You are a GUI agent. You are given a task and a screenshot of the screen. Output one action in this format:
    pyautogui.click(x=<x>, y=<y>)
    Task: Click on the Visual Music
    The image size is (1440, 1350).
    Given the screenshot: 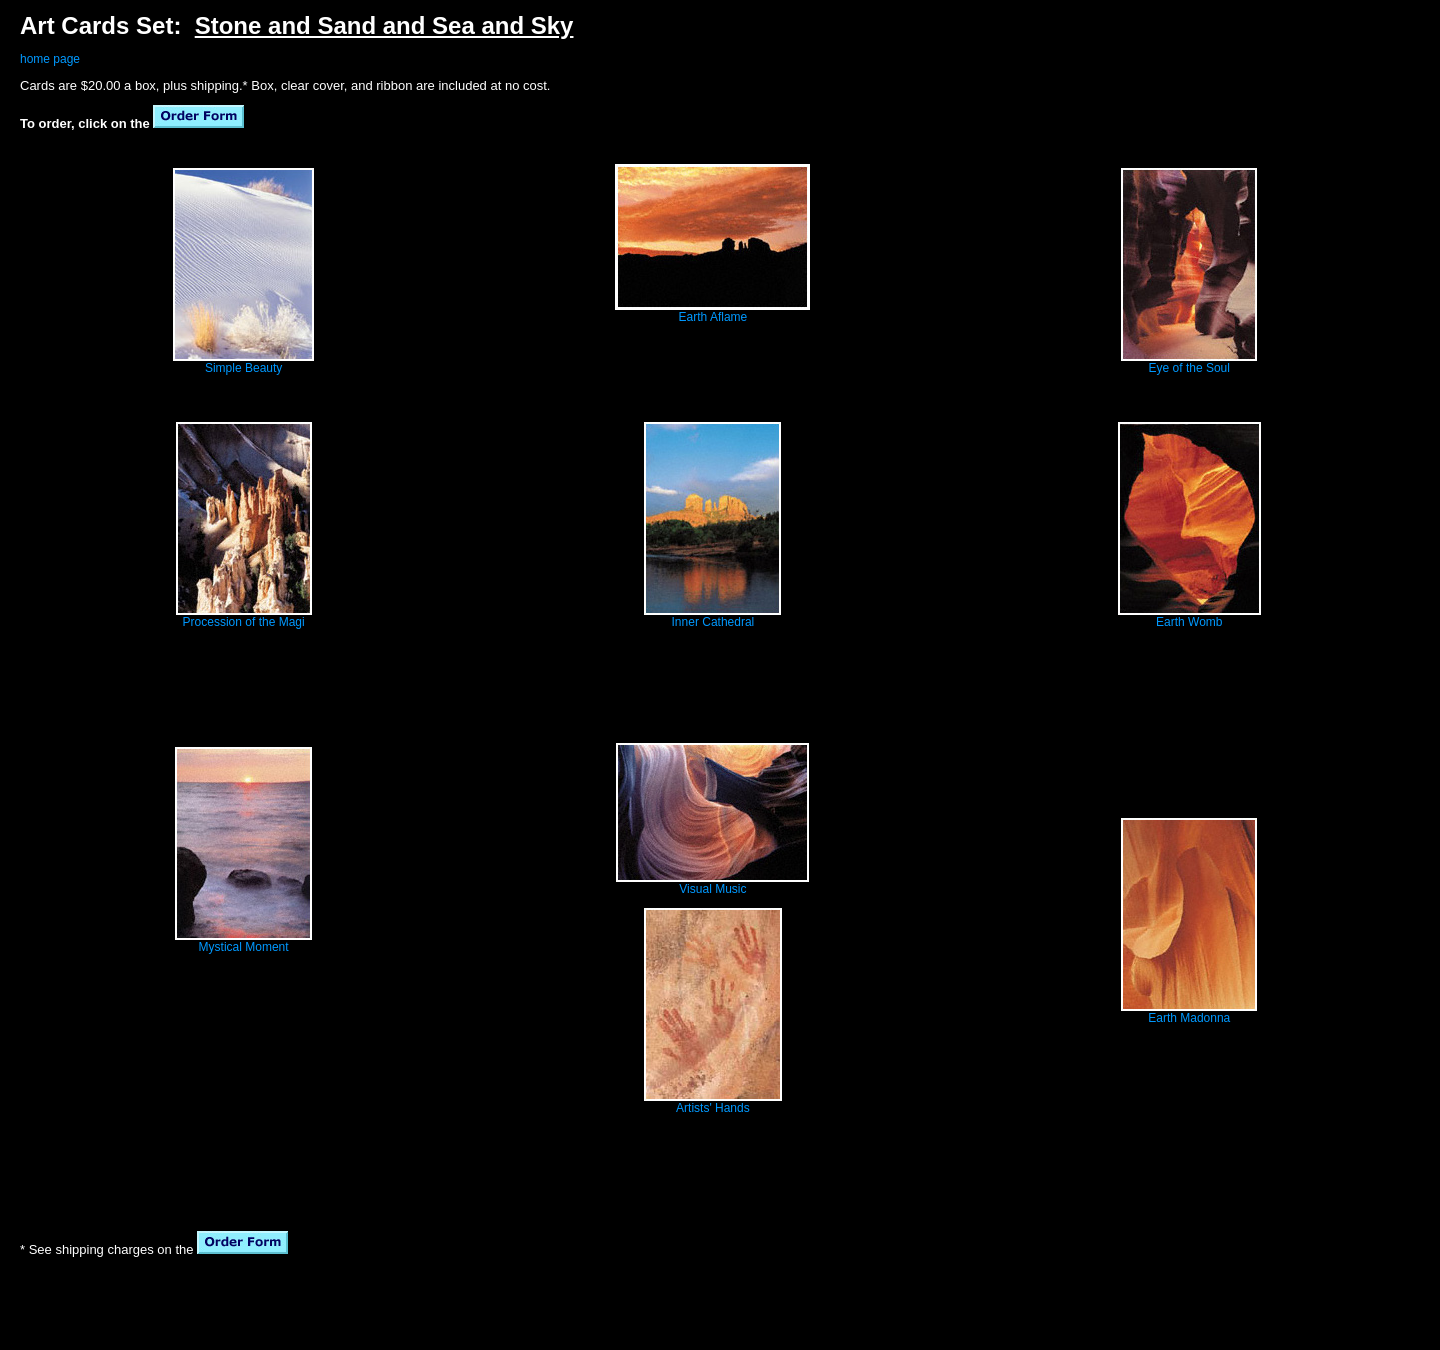 What is the action you would take?
    pyautogui.click(x=712, y=889)
    